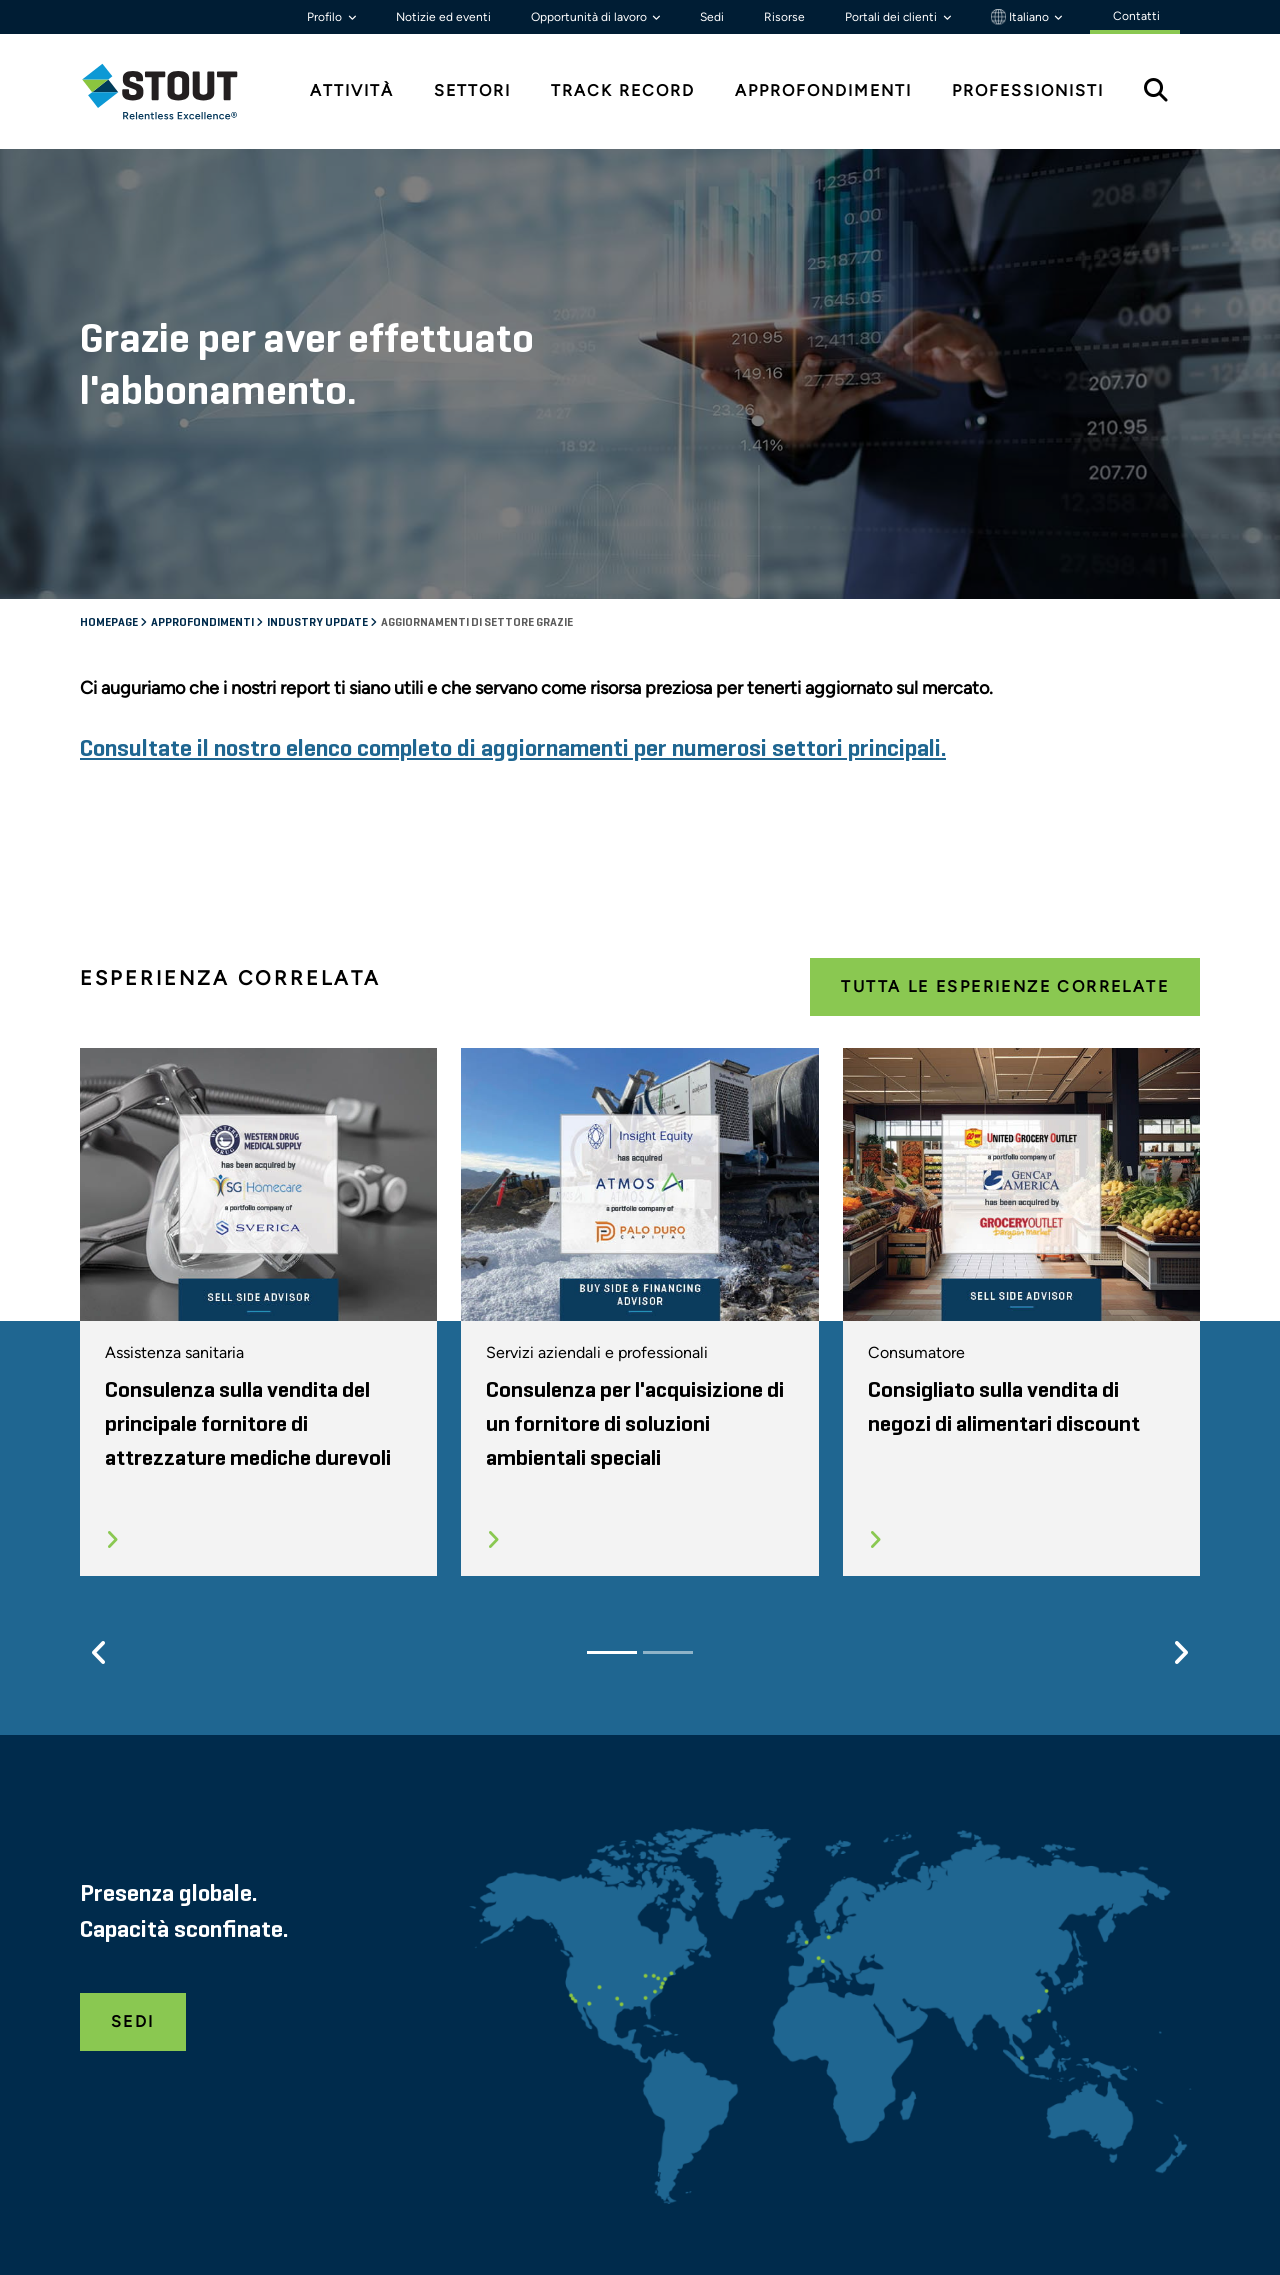  Describe the element at coordinates (784, 17) in the screenshot. I see `Risorse` at that location.